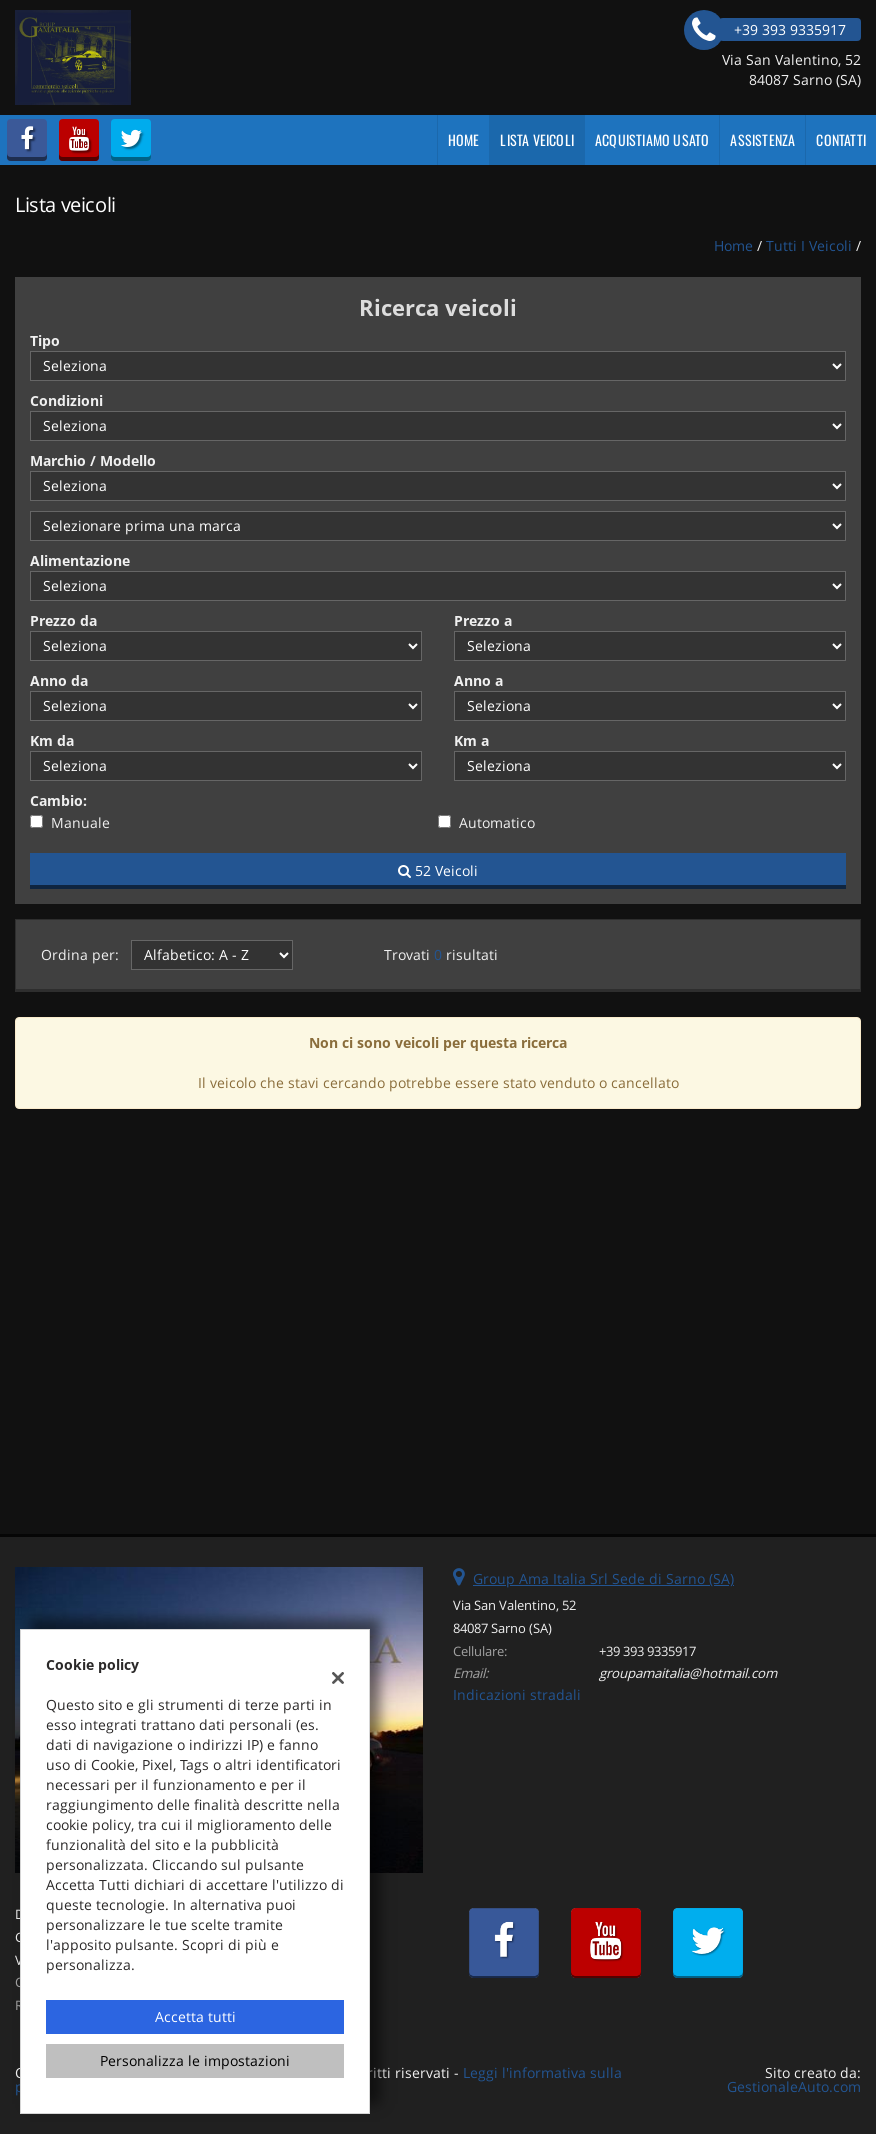 The height and width of the screenshot is (2134, 876). I want to click on Manuale, so click(80, 822).